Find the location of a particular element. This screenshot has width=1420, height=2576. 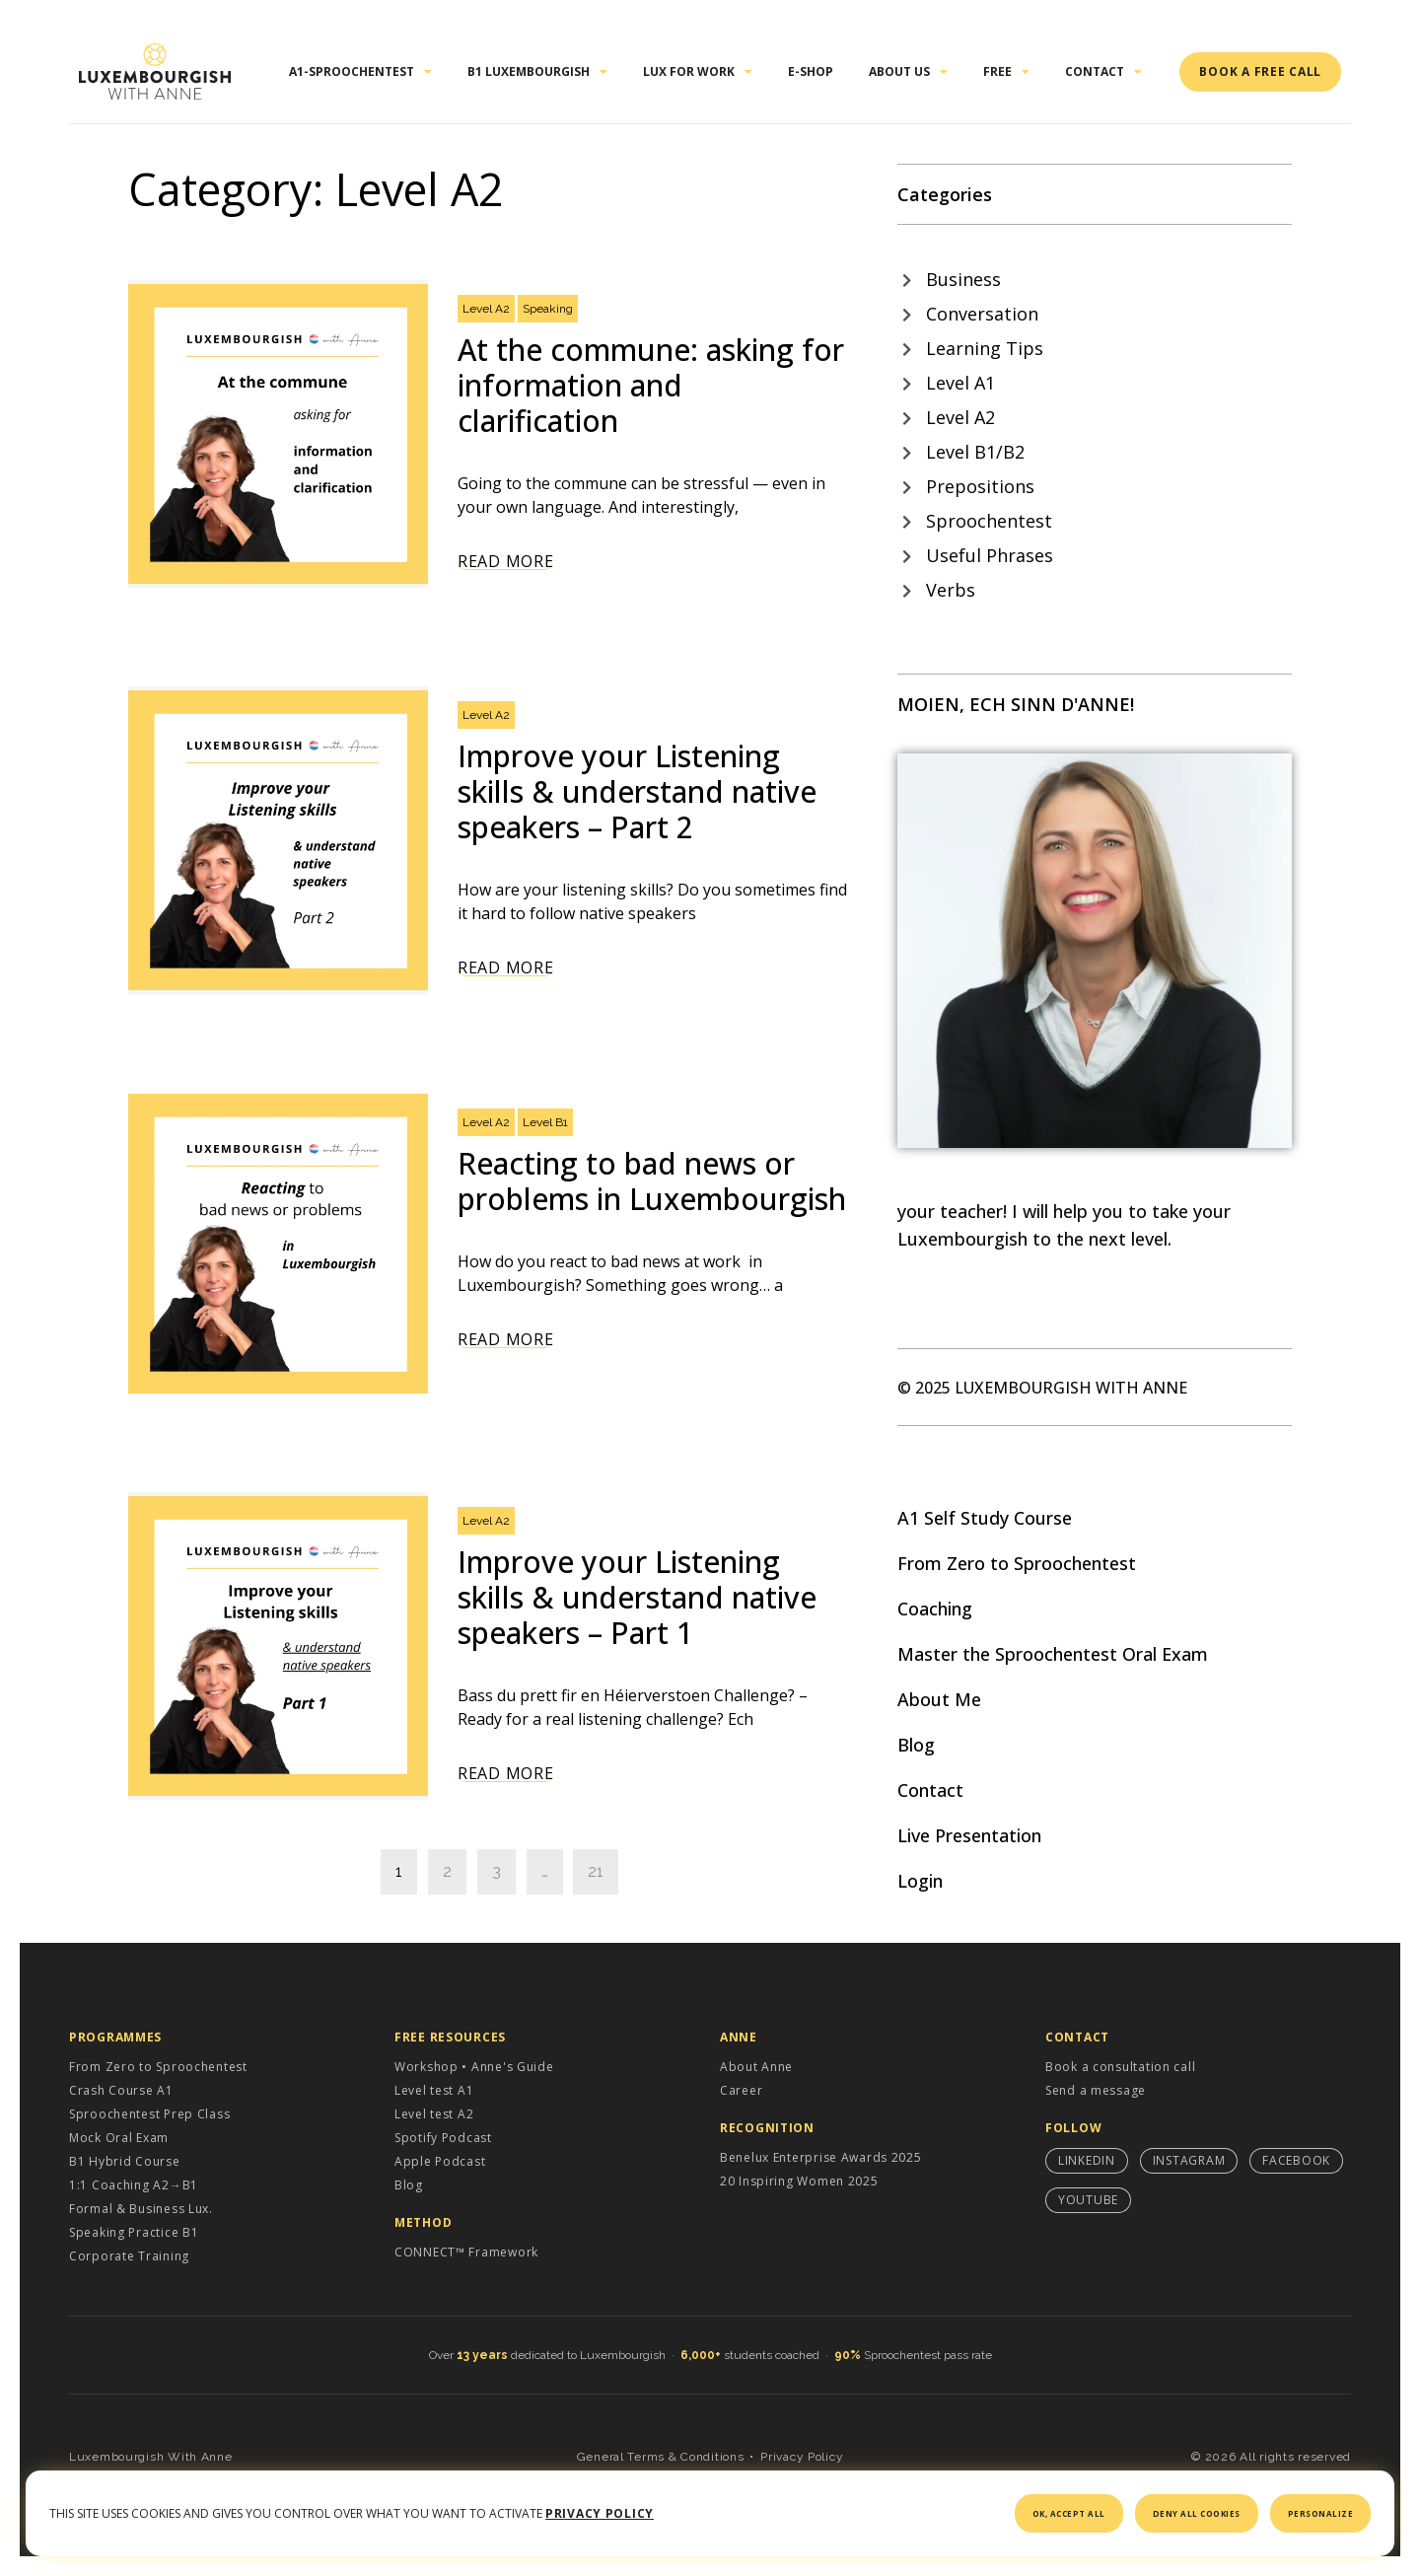

Lux for work is located at coordinates (697, 72).